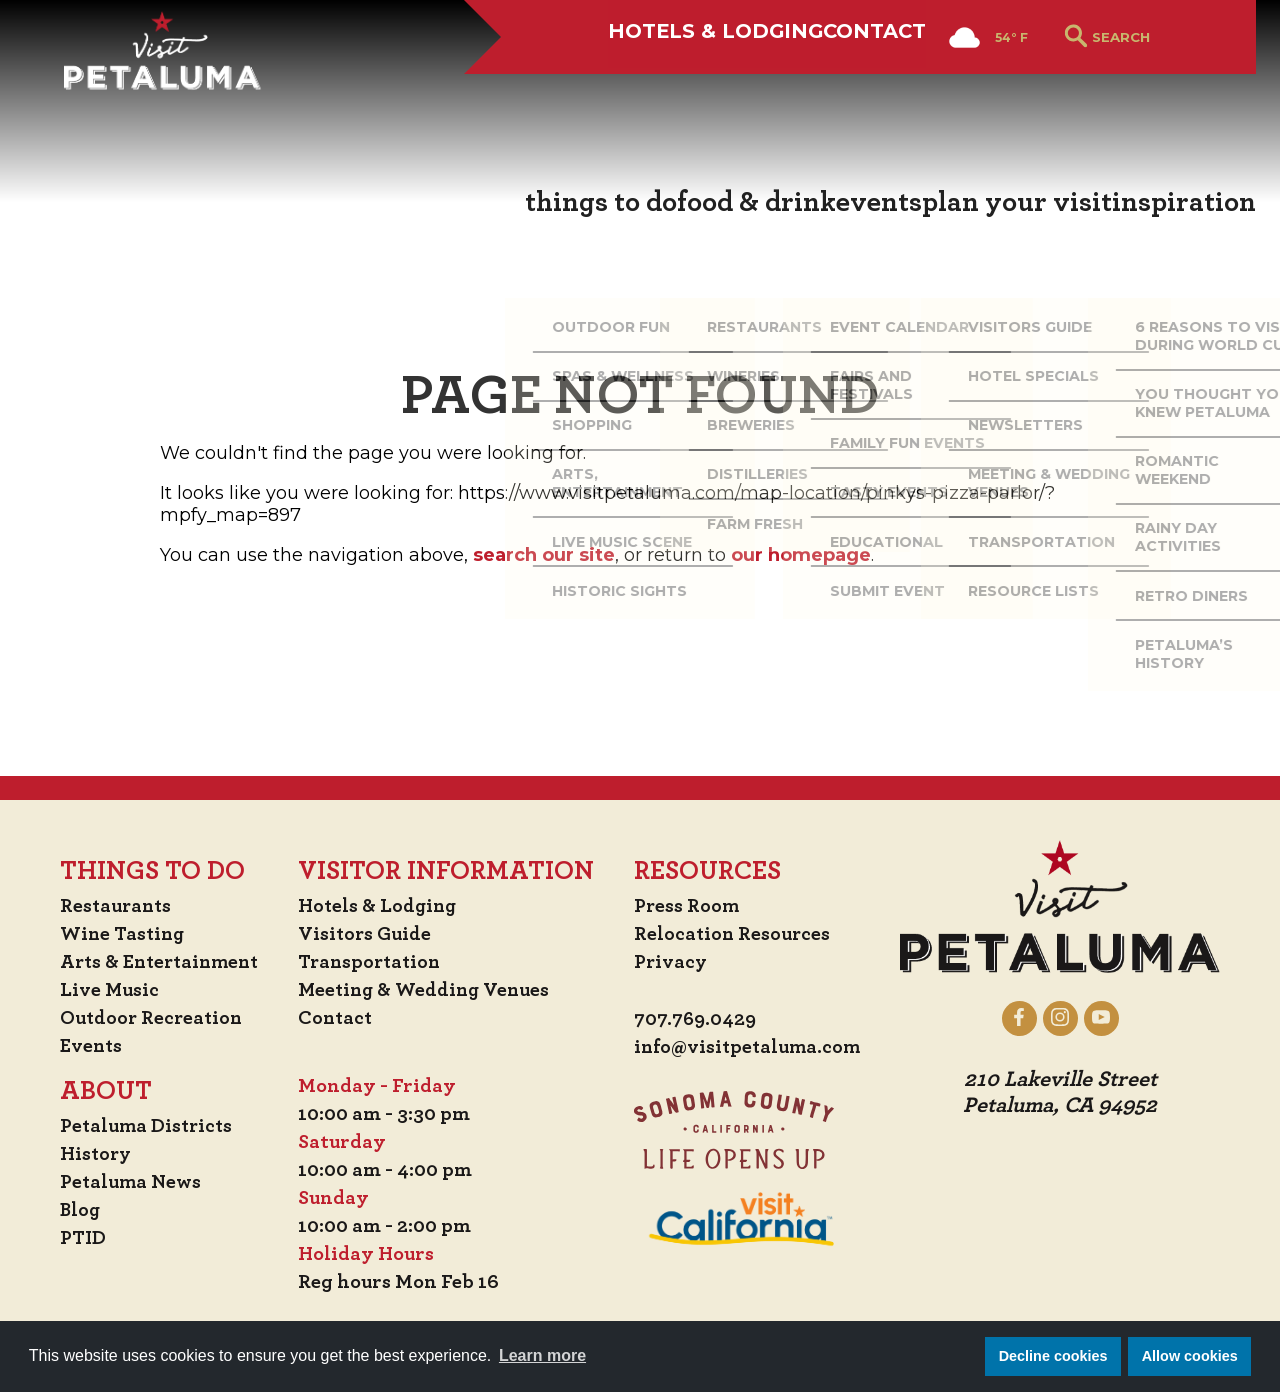 The image size is (1280, 1392). I want to click on Visitors Guide, so click(368, 934).